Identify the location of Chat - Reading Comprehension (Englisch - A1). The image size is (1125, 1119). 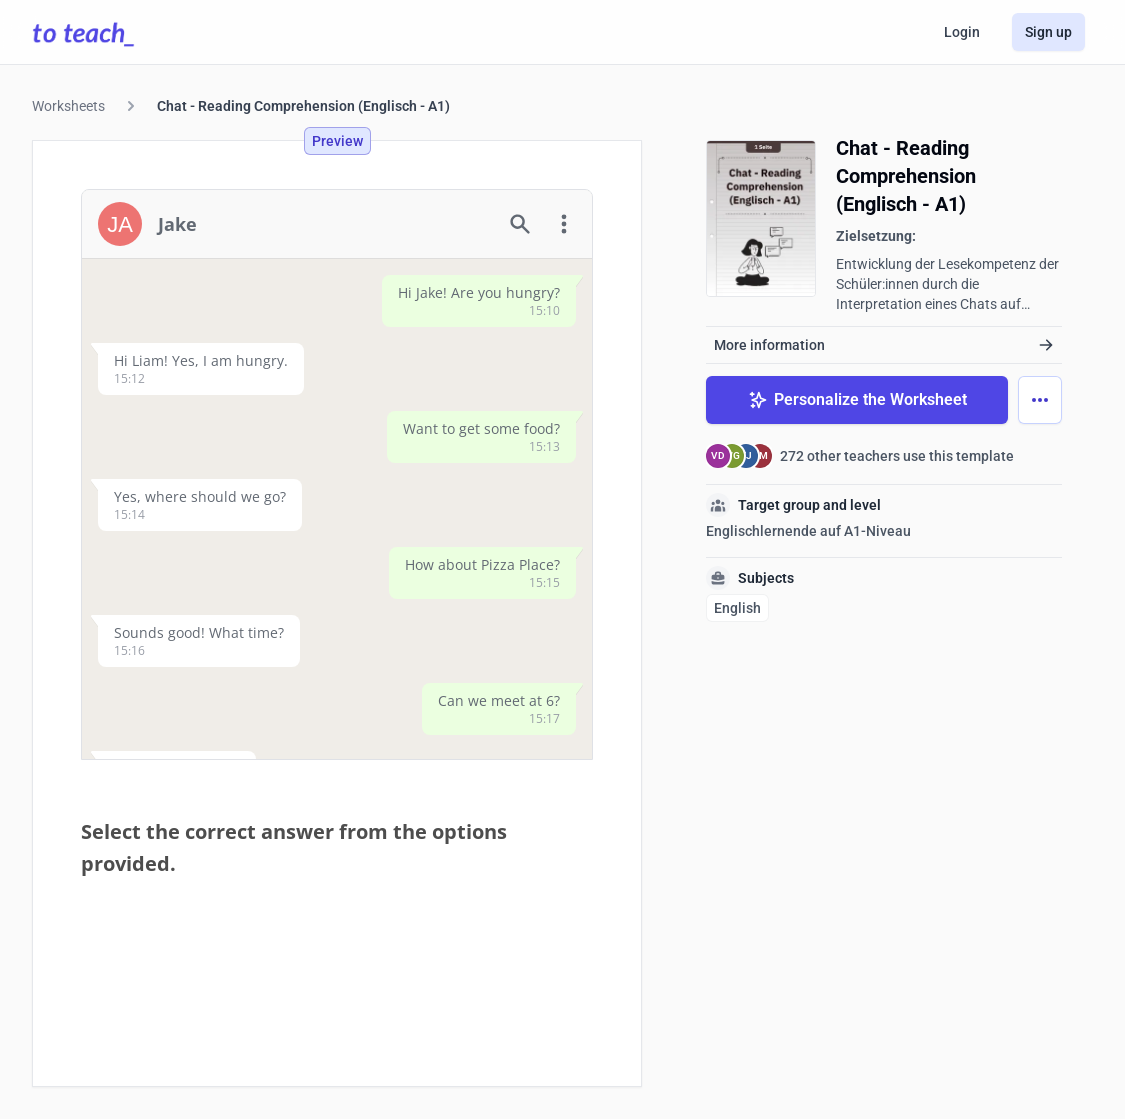
(303, 106).